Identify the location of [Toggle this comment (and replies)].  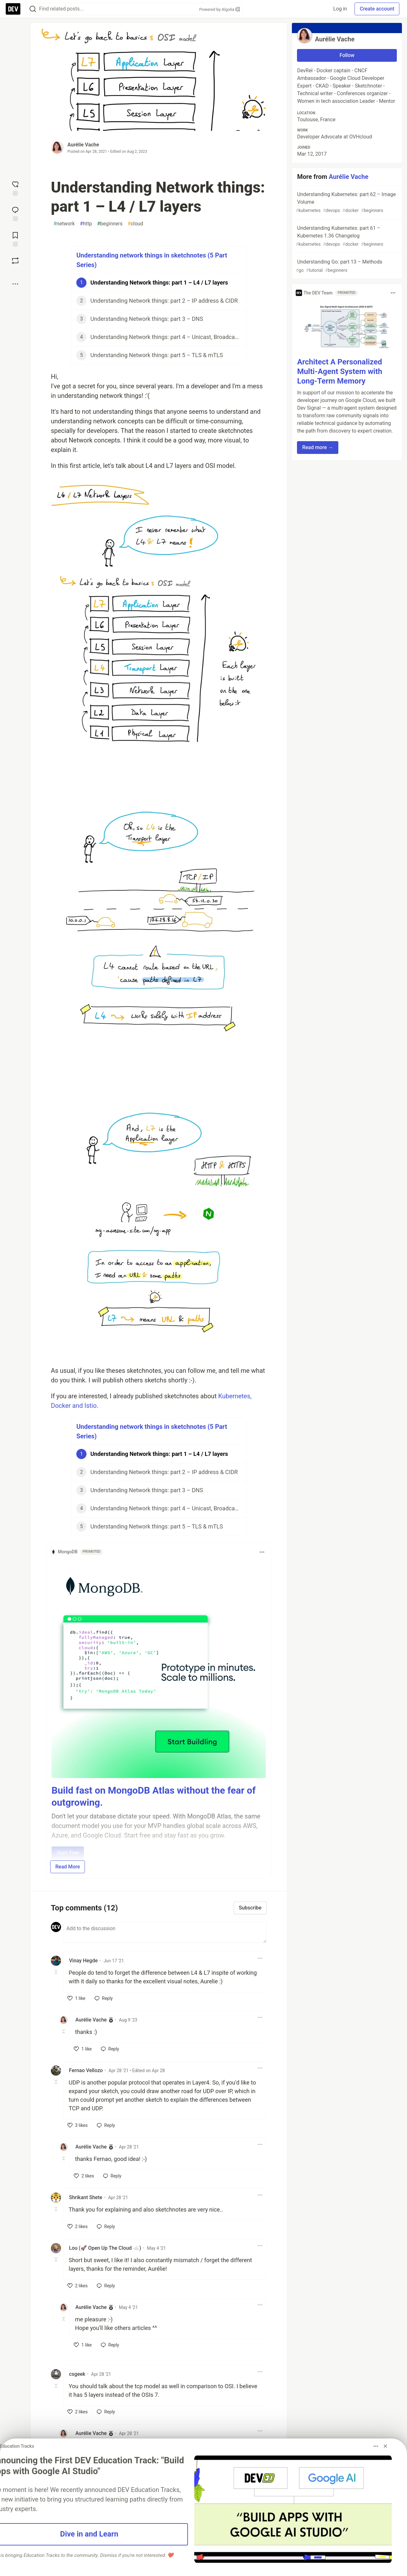
(56, 1972).